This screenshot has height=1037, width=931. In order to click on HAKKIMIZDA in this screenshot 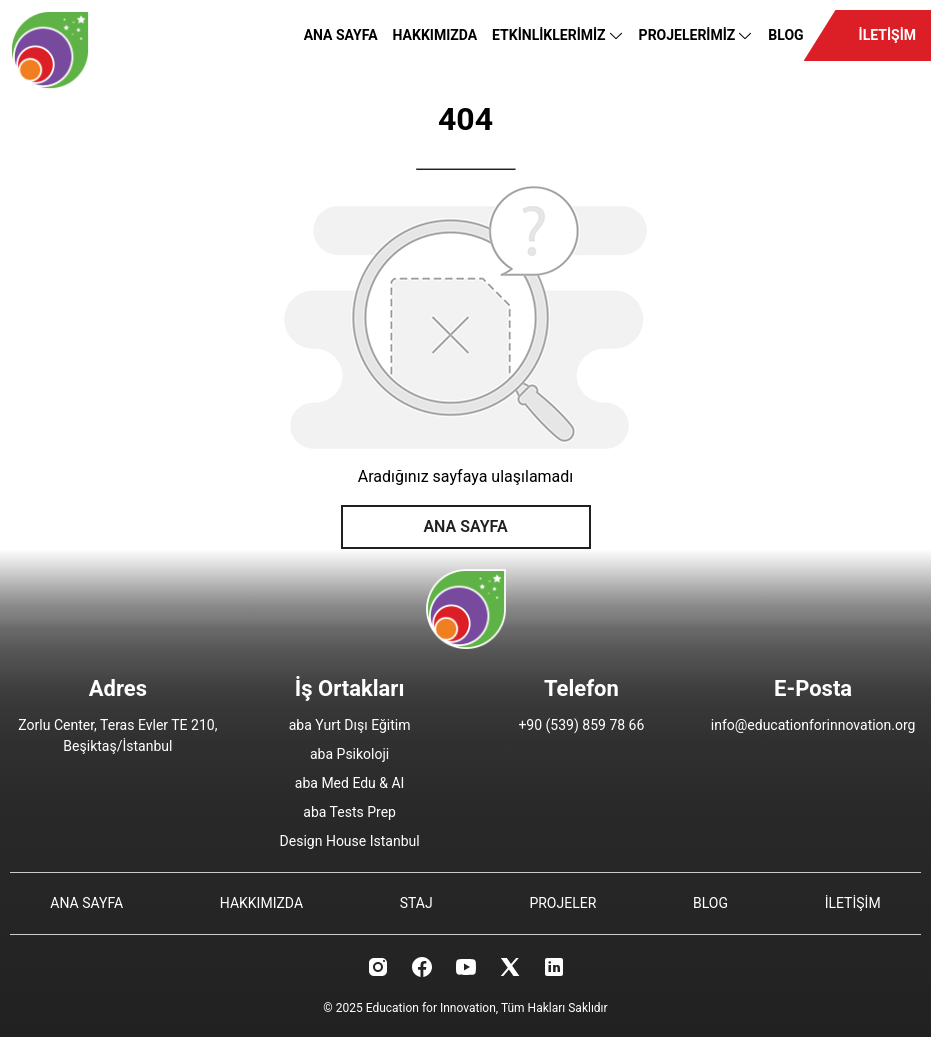, I will do `click(435, 35)`.